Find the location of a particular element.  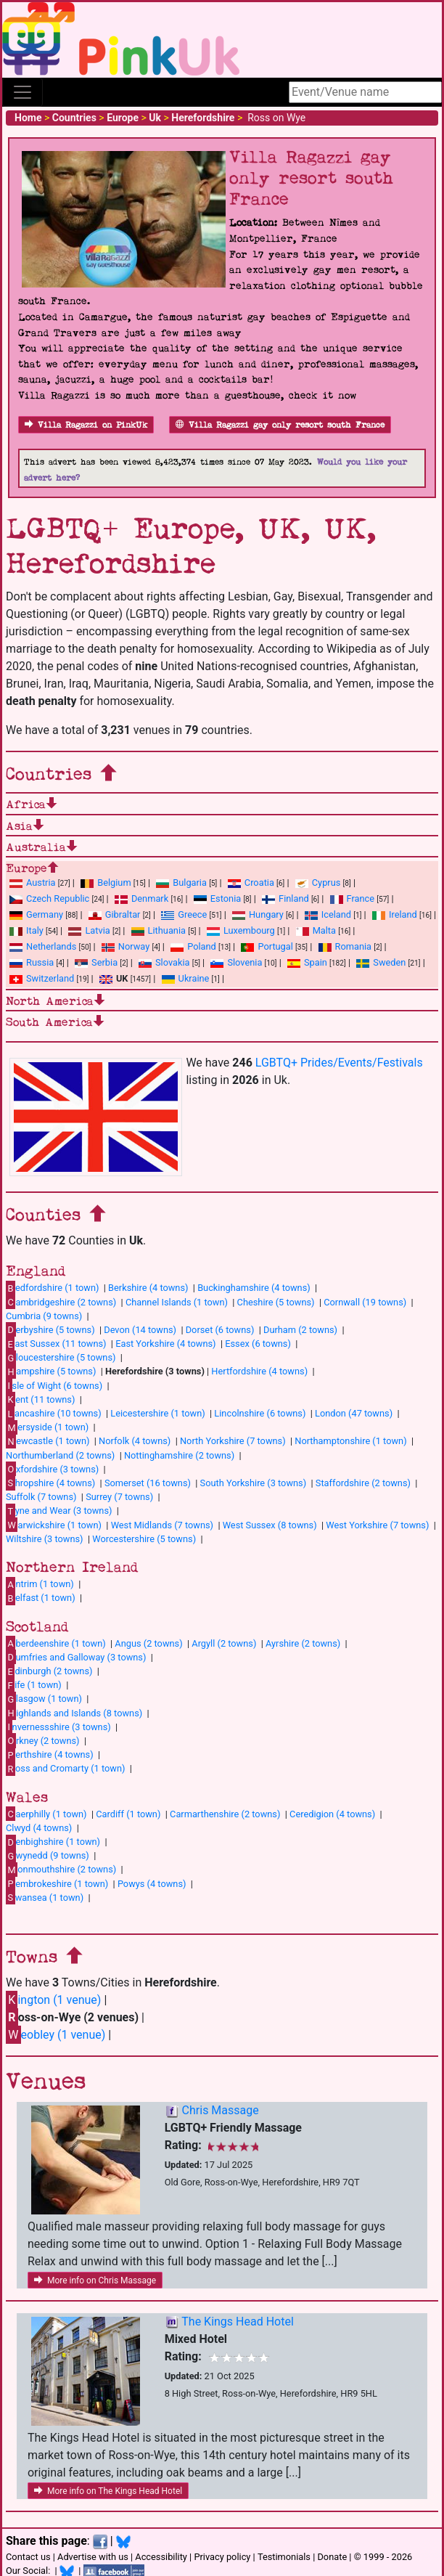

Staffordshire (2 towns) is located at coordinates (363, 1482).